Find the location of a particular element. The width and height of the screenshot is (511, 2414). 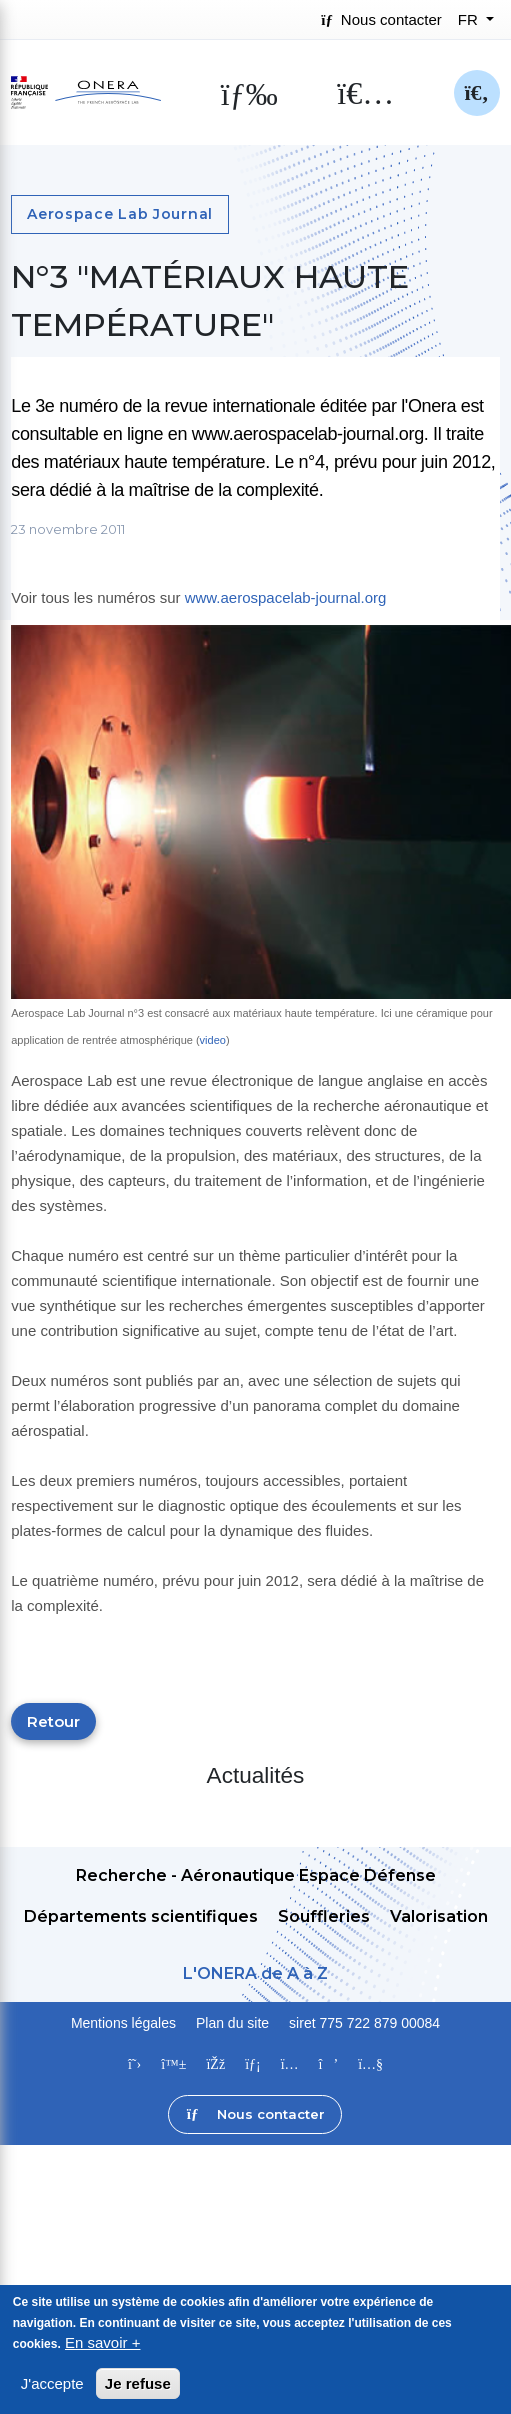

Je refuse is located at coordinates (138, 2385).